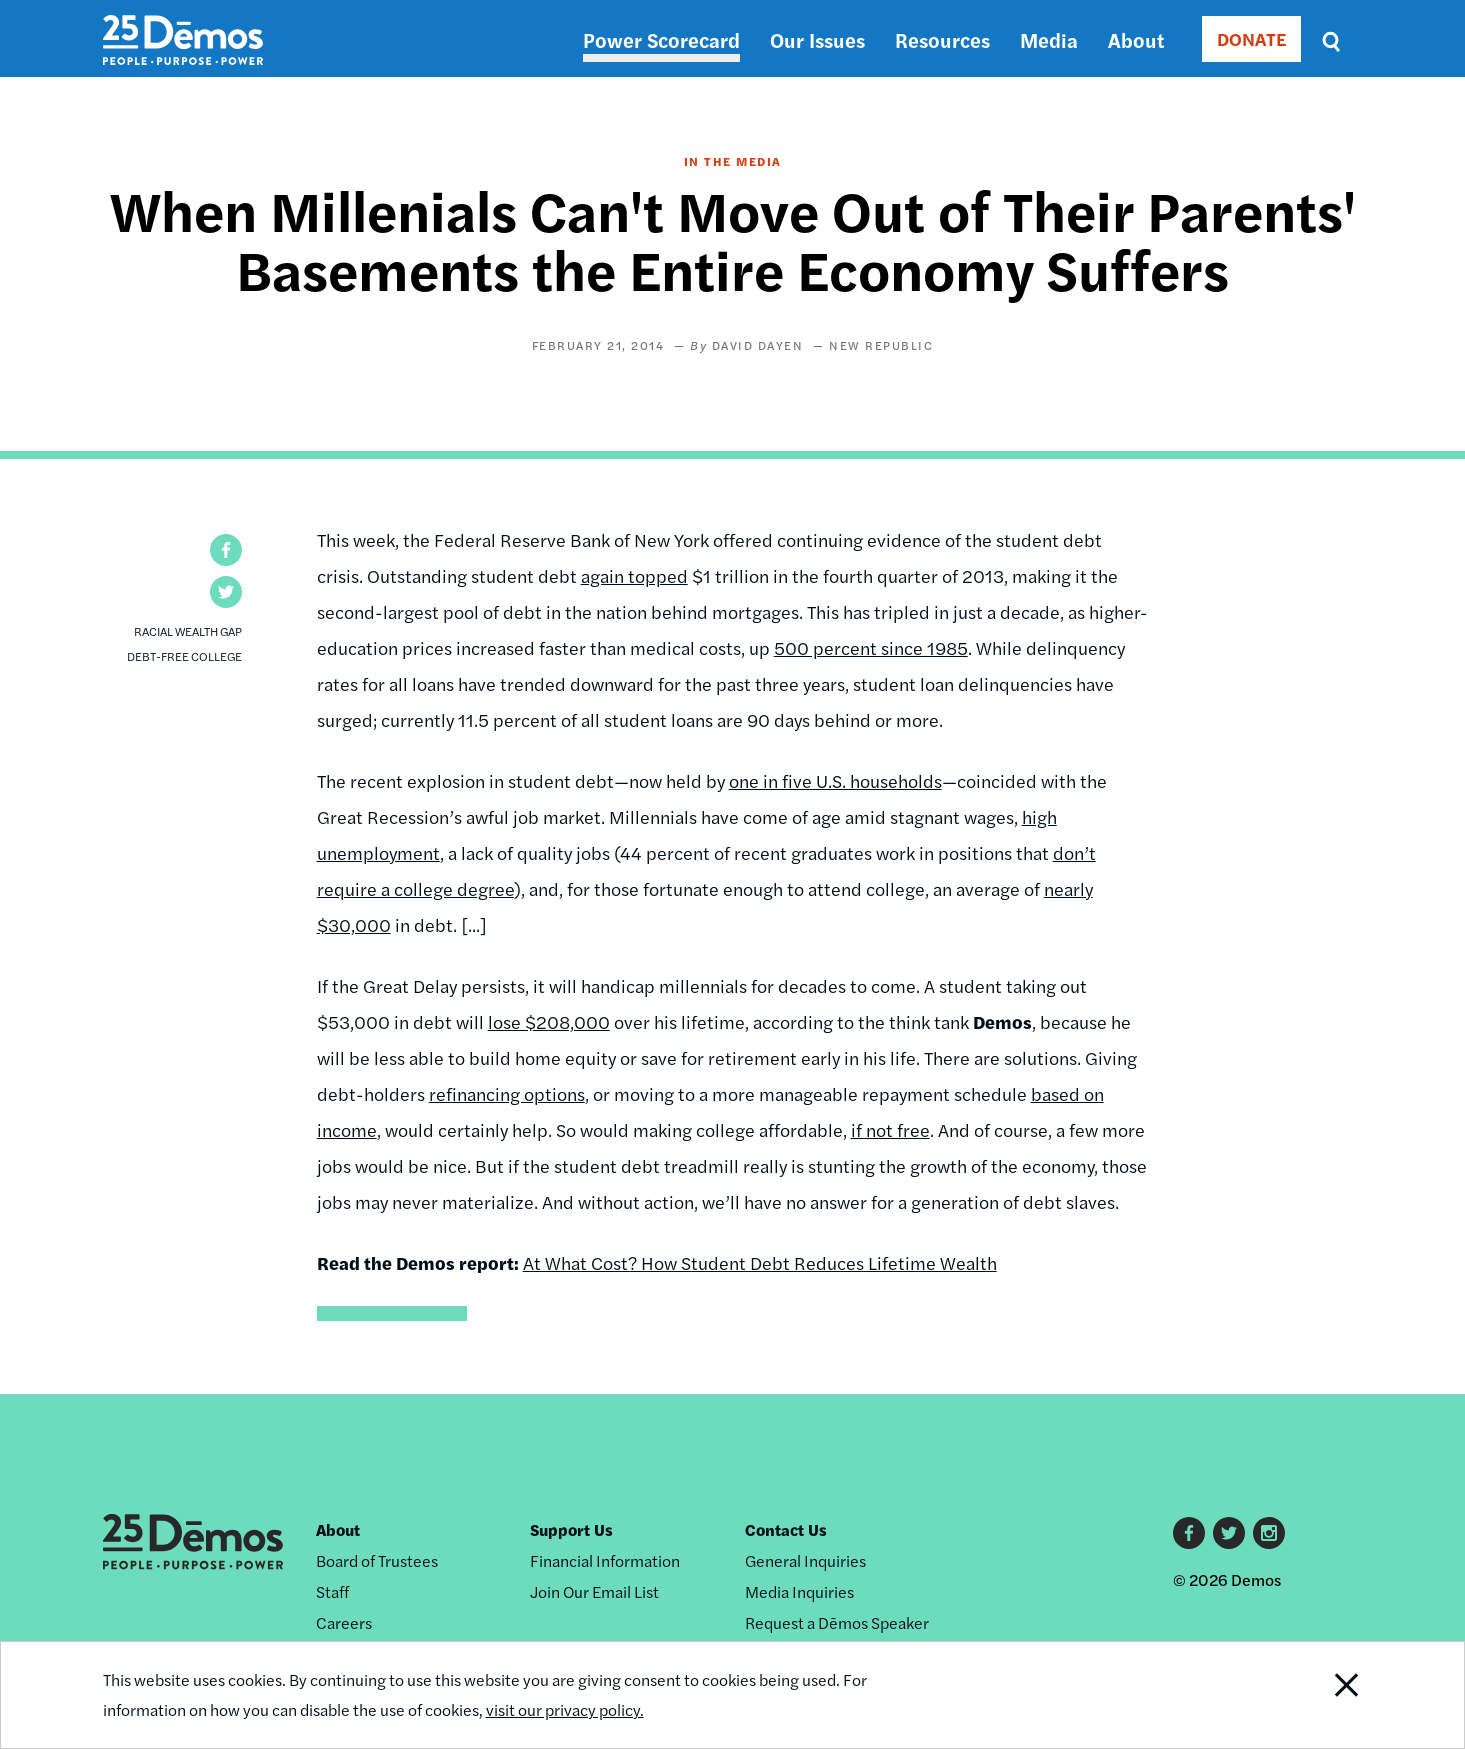 This screenshot has width=1465, height=1749. Describe the element at coordinates (332, 1591) in the screenshot. I see `Staff` at that location.